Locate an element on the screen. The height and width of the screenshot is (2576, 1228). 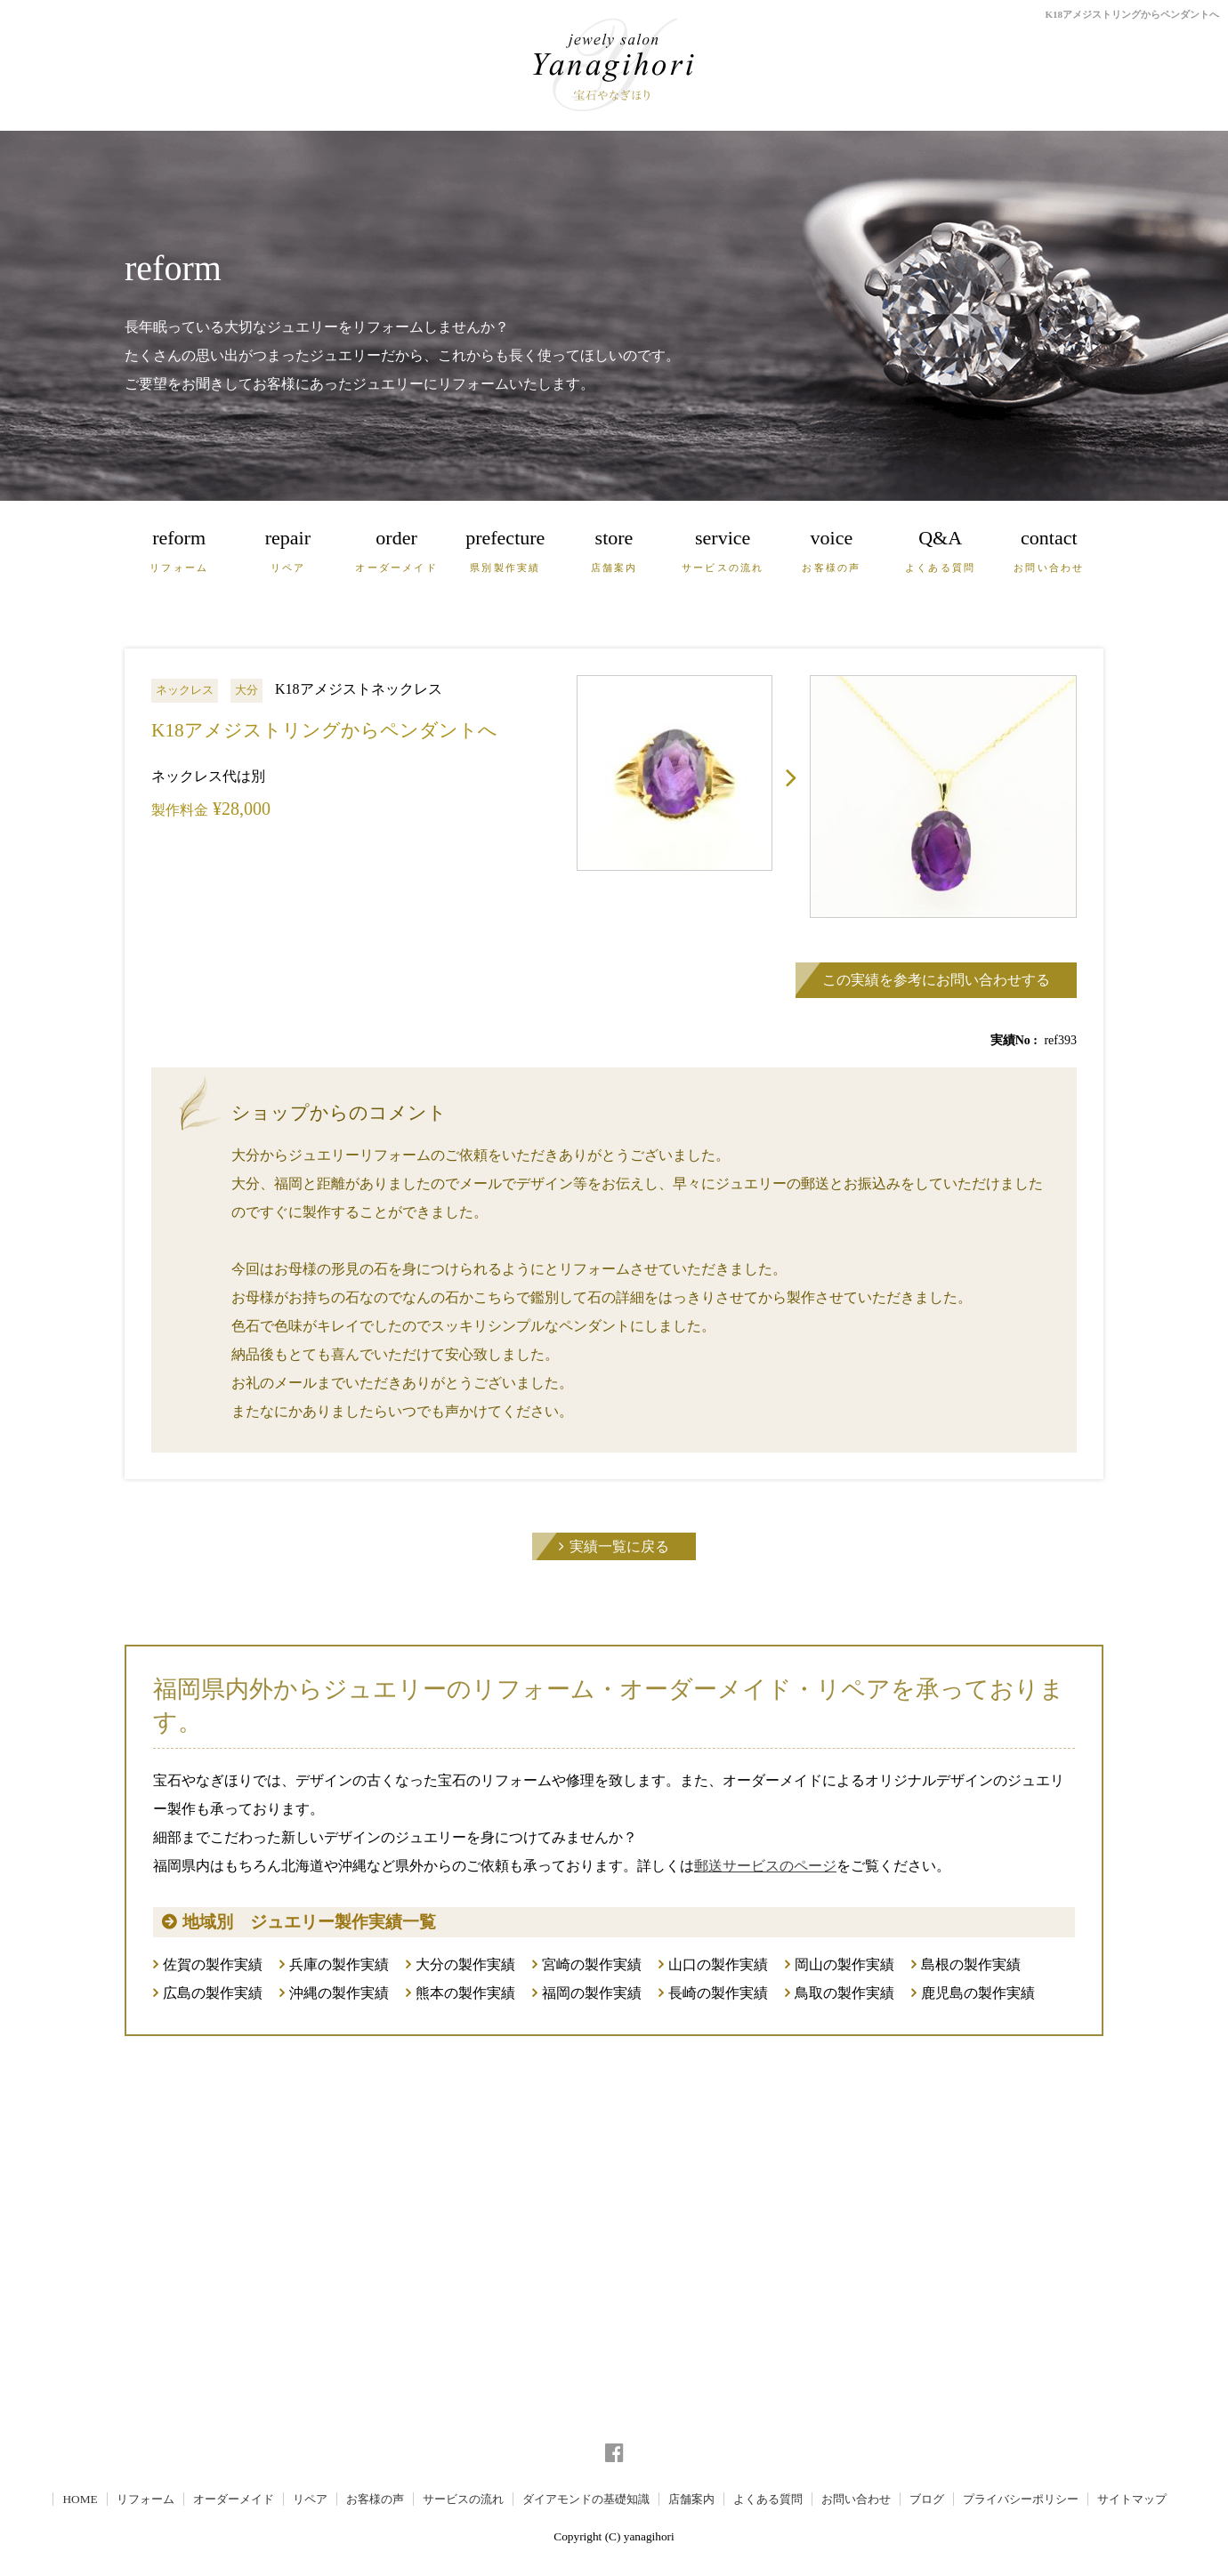
大分の製作実績 is located at coordinates (465, 1964).